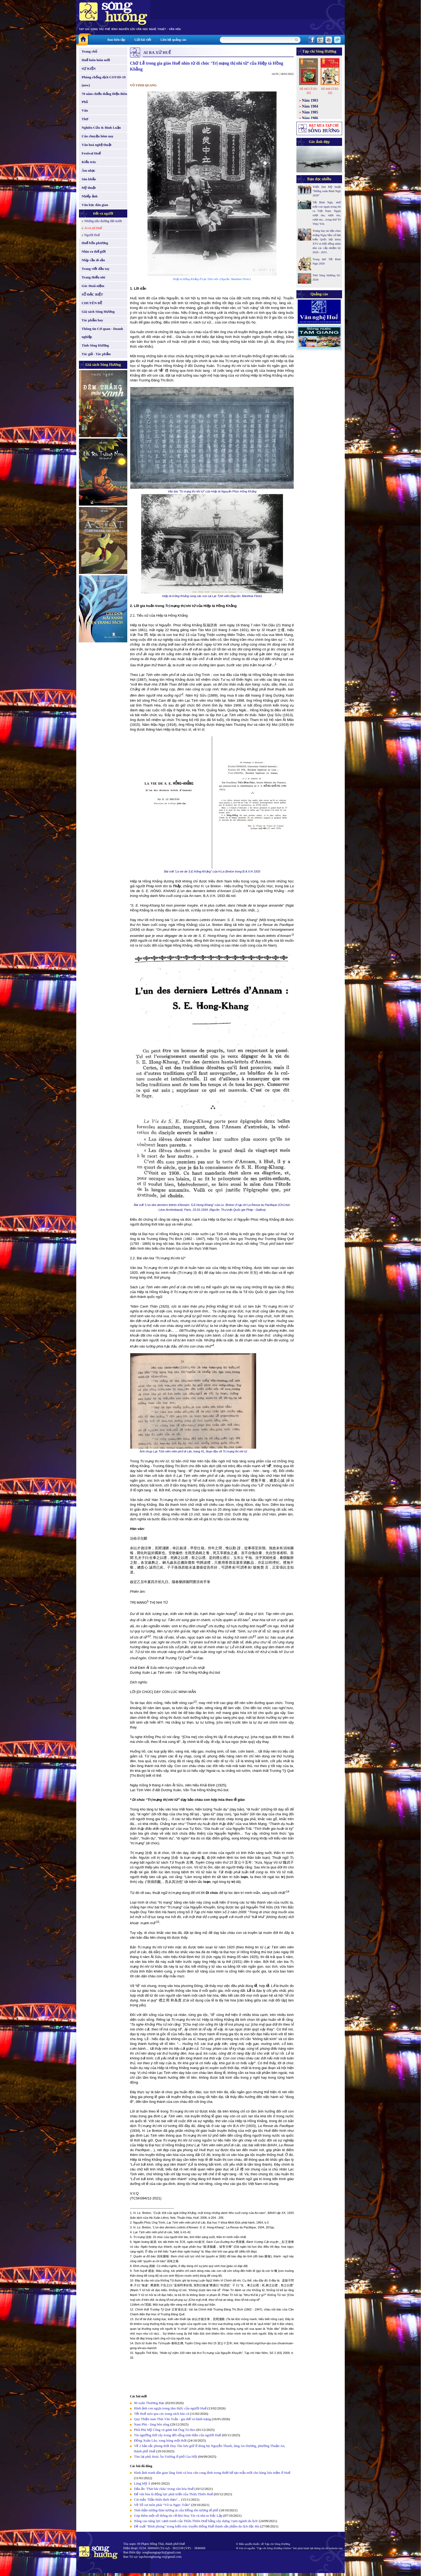 The height and width of the screenshot is (2576, 421). What do you see at coordinates (162, 2505) in the screenshot?
I see `Về Tổ sư môn phái “Võ ta Ngọc Trản”` at bounding box center [162, 2505].